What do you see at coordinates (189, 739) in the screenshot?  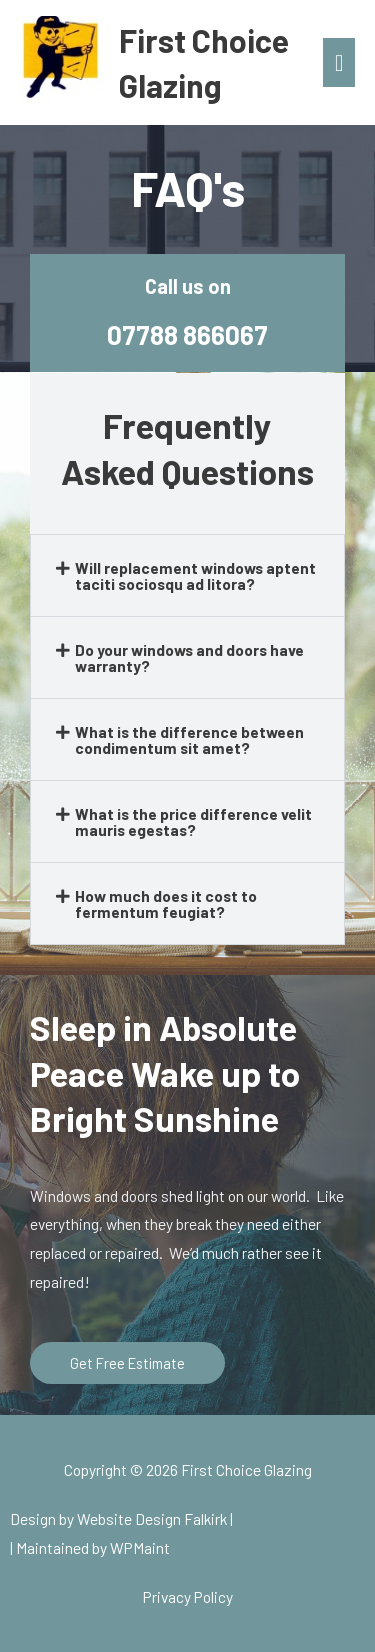 I see `What is the difference between condimentum sit amet?​` at bounding box center [189, 739].